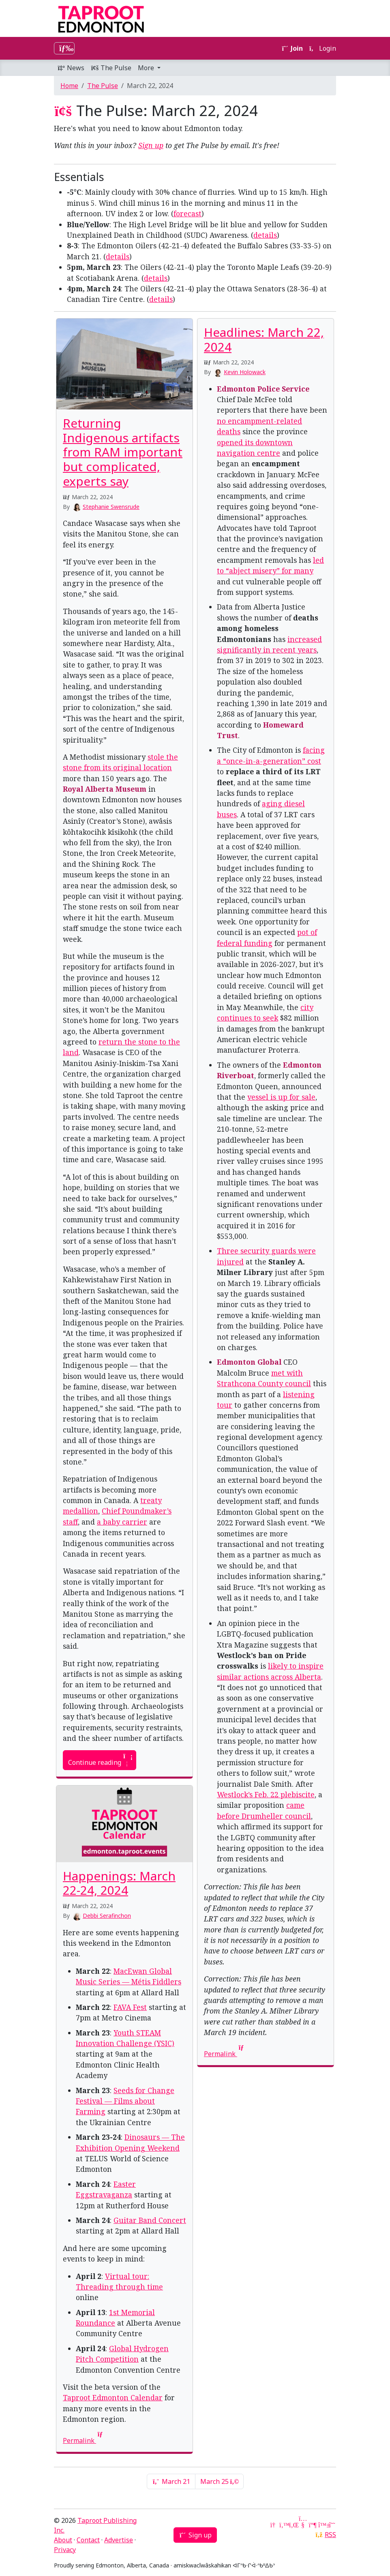 The image size is (390, 2576). What do you see at coordinates (322, 2524) in the screenshot?
I see `[Bluesky]` at bounding box center [322, 2524].